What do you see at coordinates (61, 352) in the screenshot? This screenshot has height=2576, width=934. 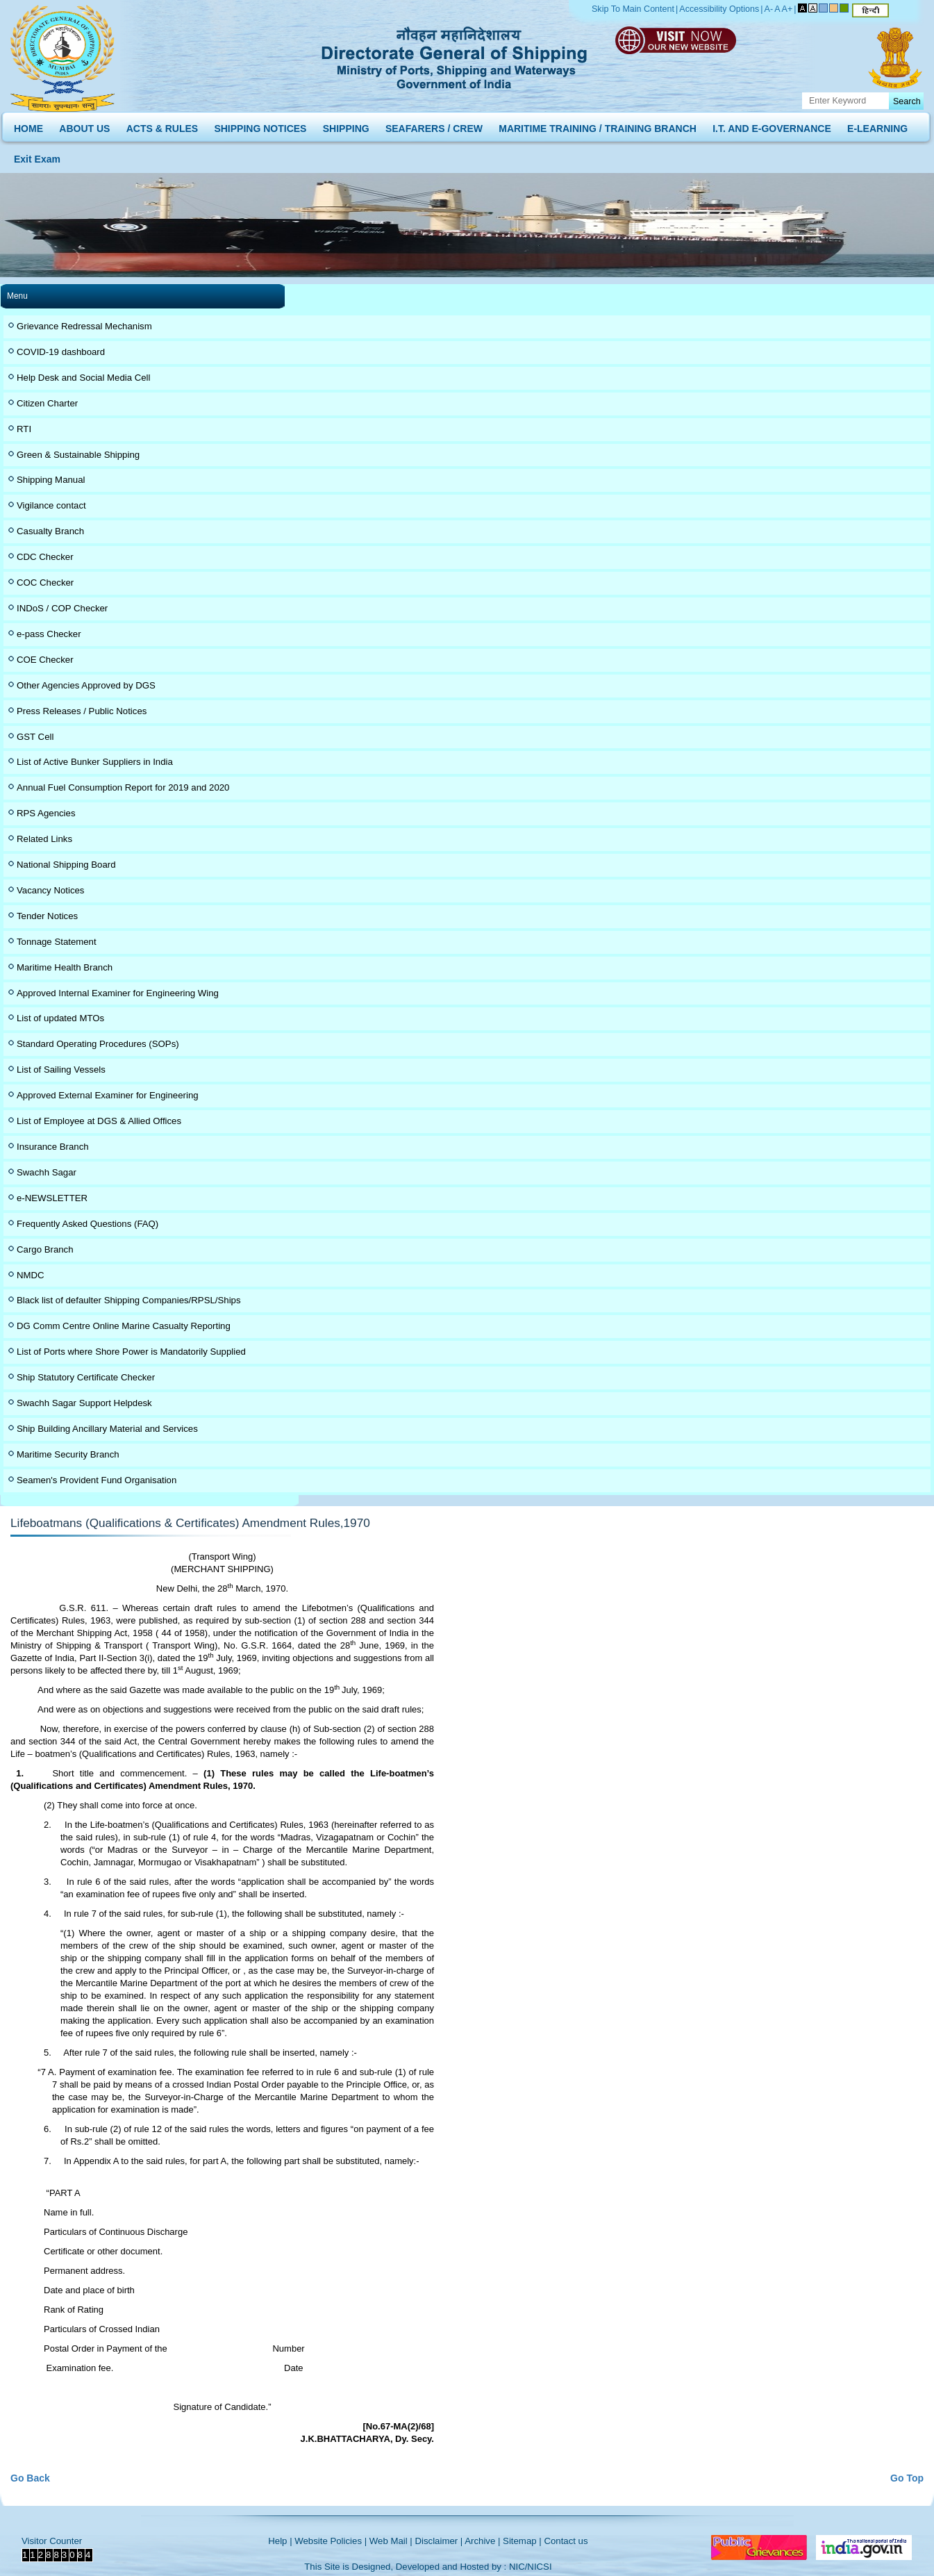 I see `COVID-19 dashboard` at bounding box center [61, 352].